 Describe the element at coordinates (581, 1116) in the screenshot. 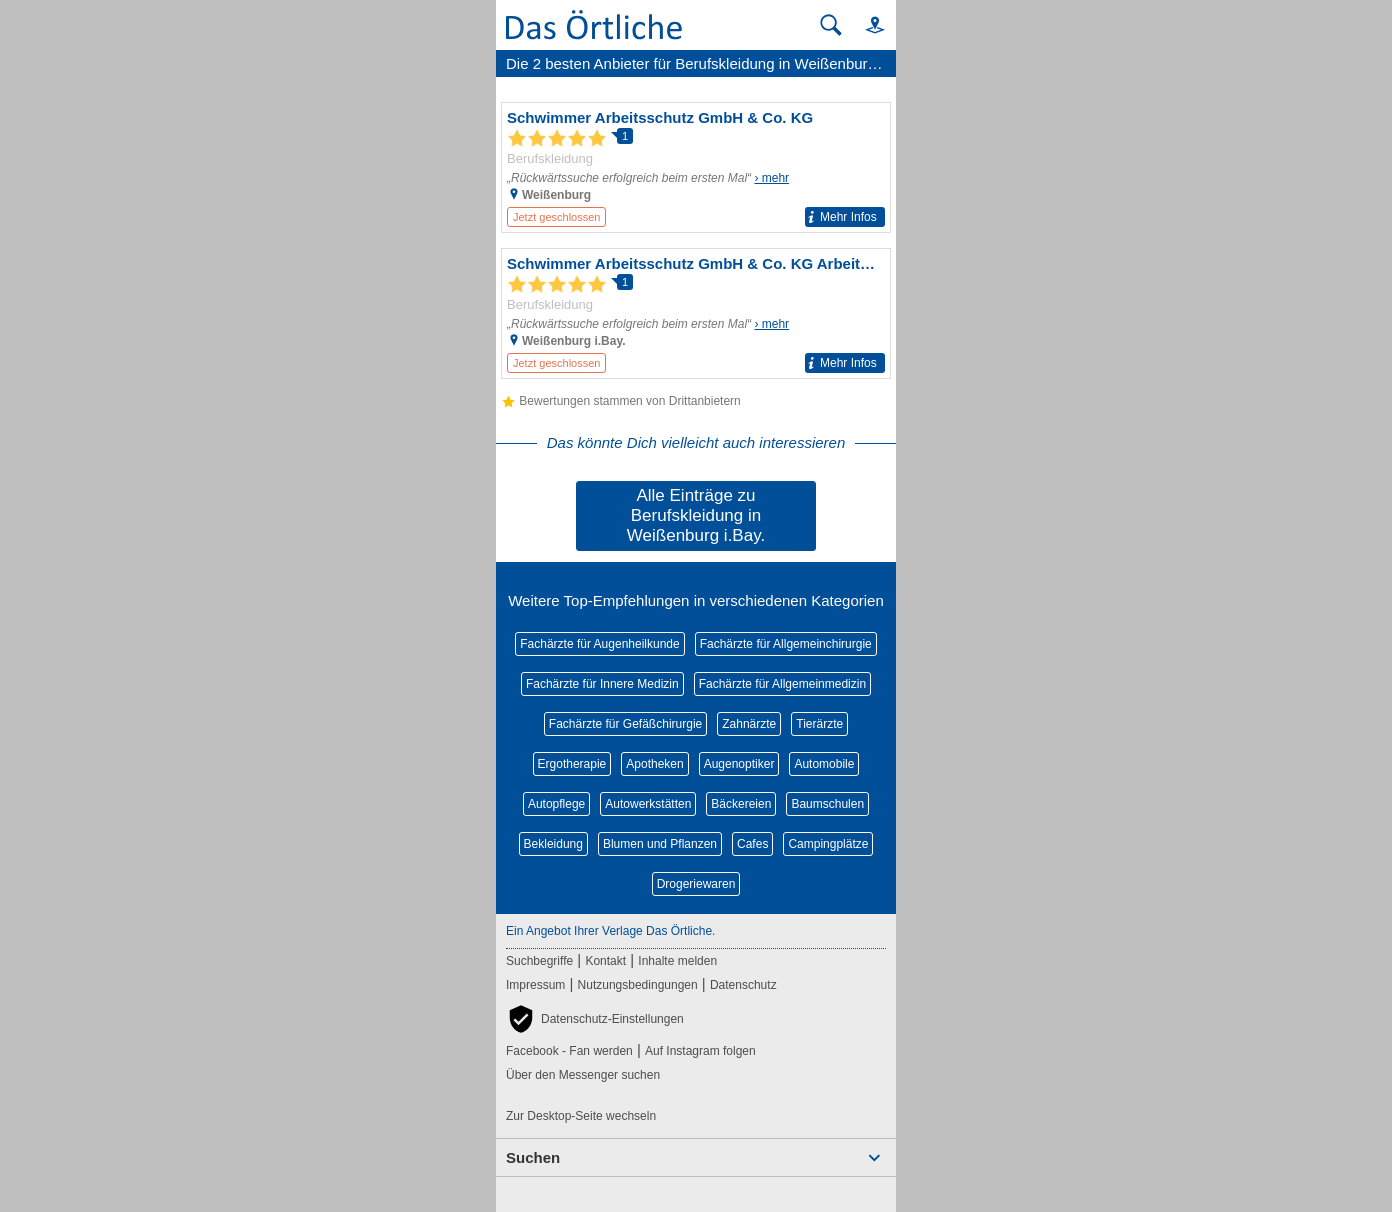

I see `Zur Desktop-Seite wechseln` at that location.